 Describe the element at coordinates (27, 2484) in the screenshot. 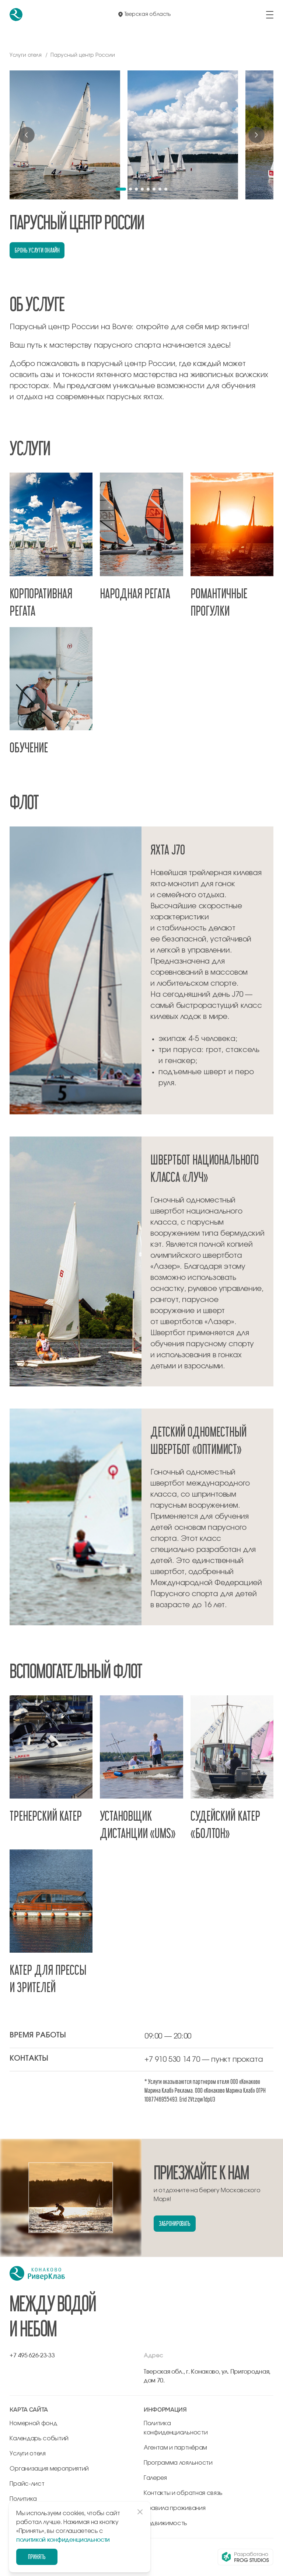

I see `Прайс-лист` at that location.